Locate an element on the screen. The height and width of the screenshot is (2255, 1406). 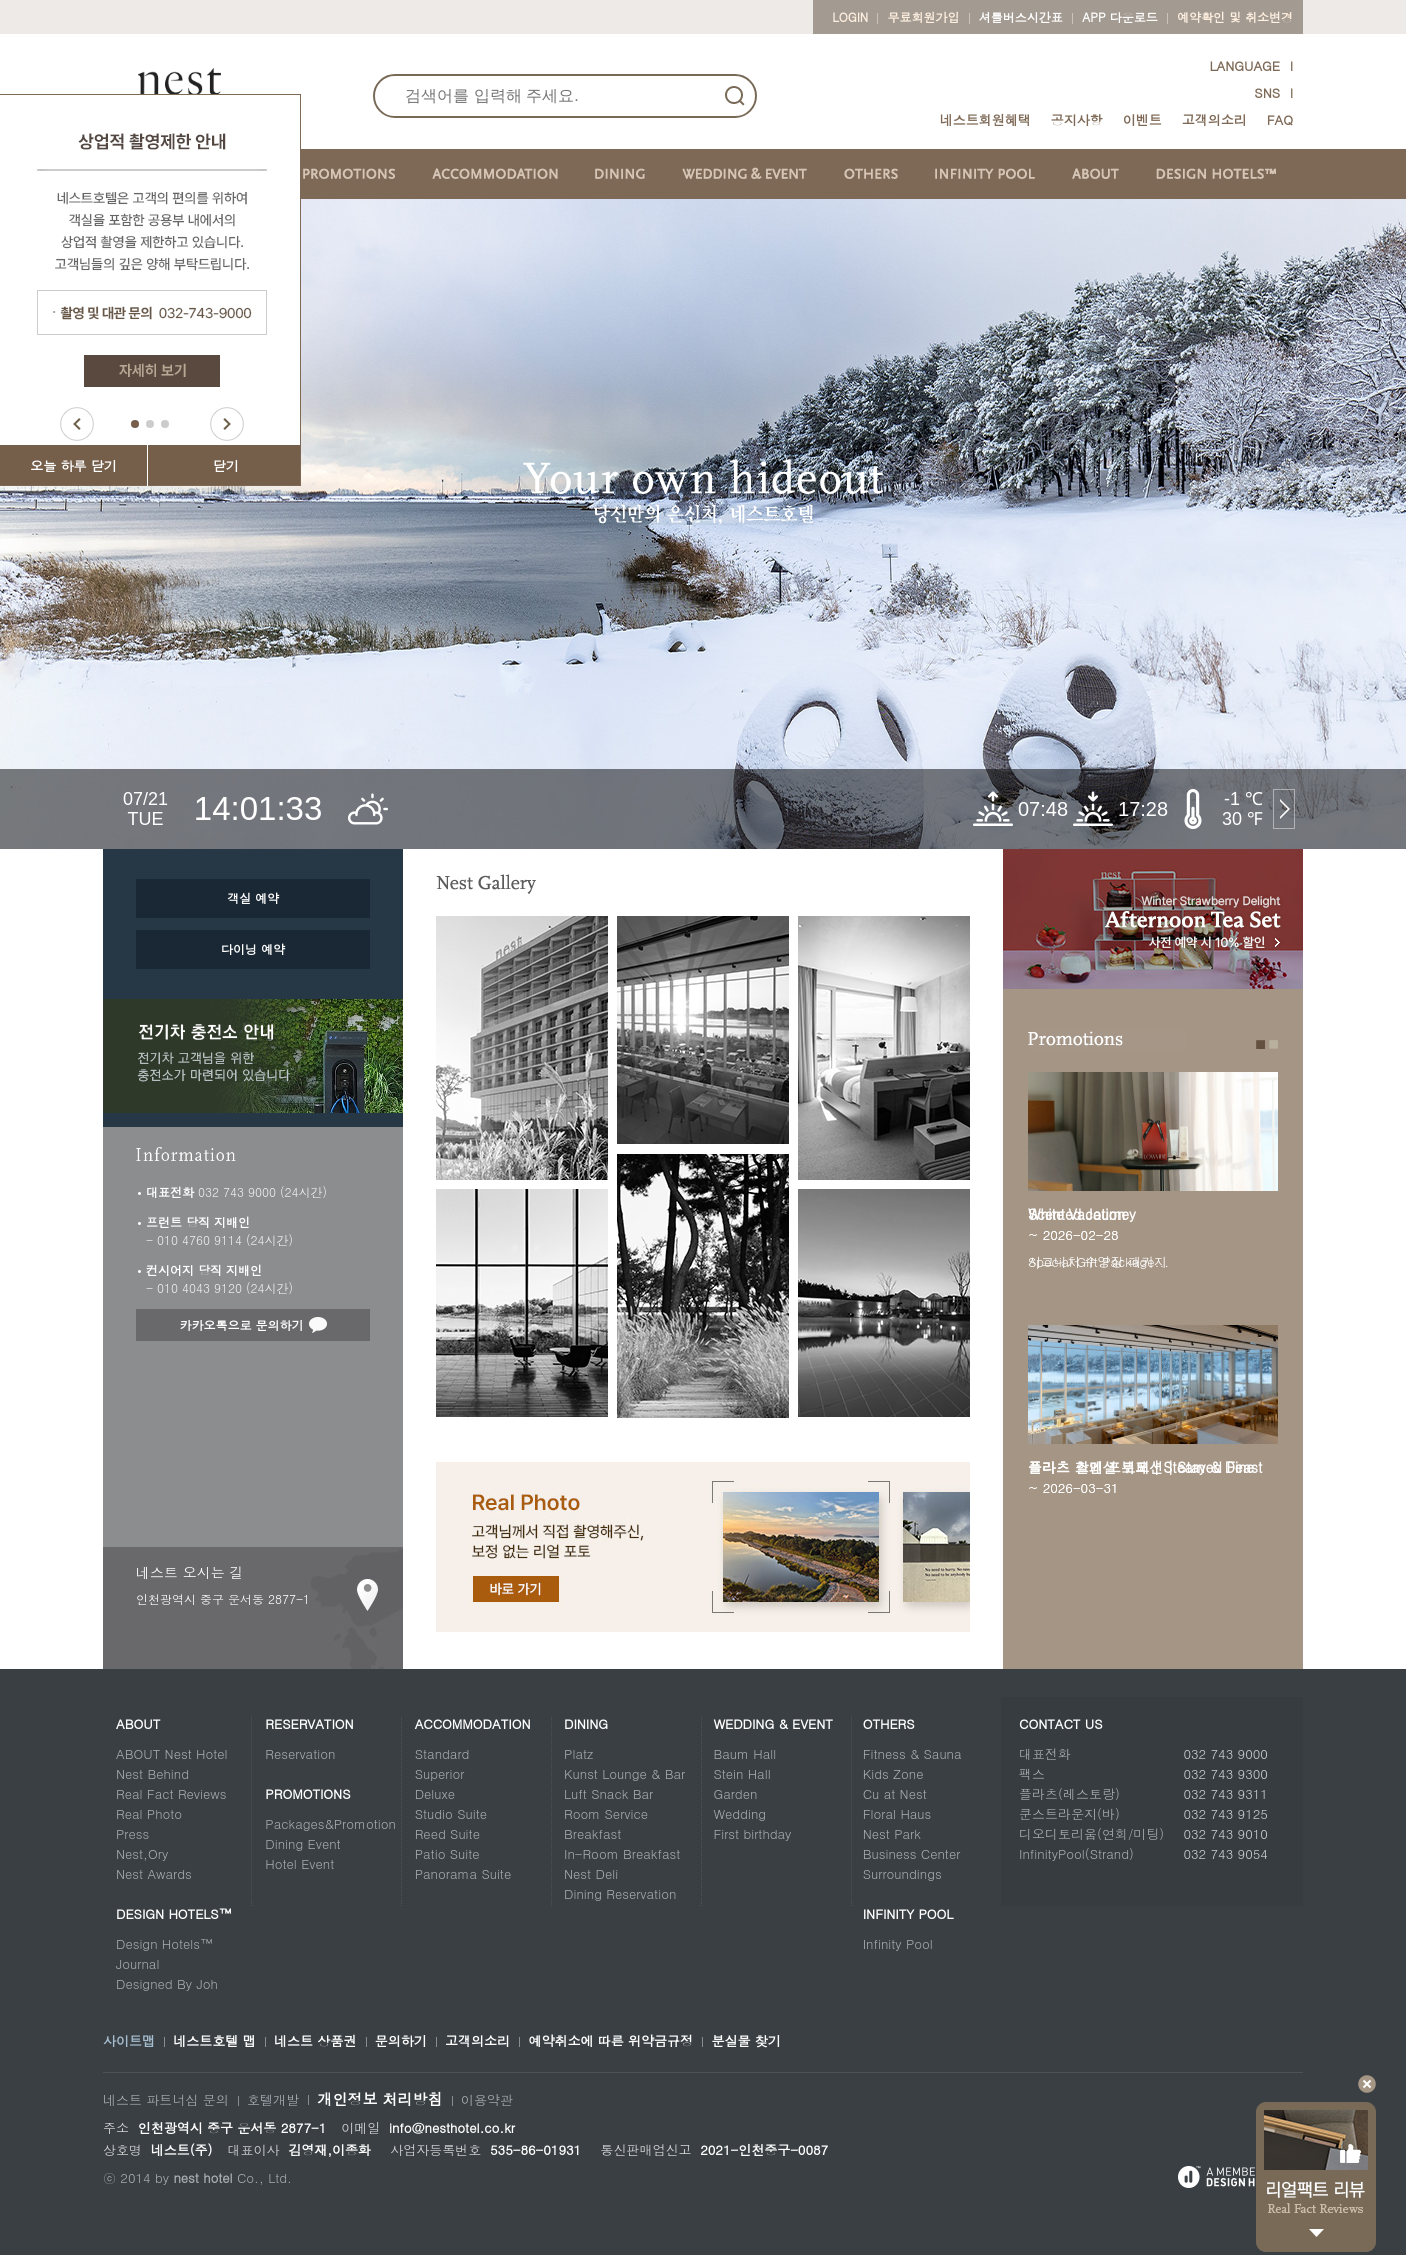
Standard is located at coordinates (442, 1753).